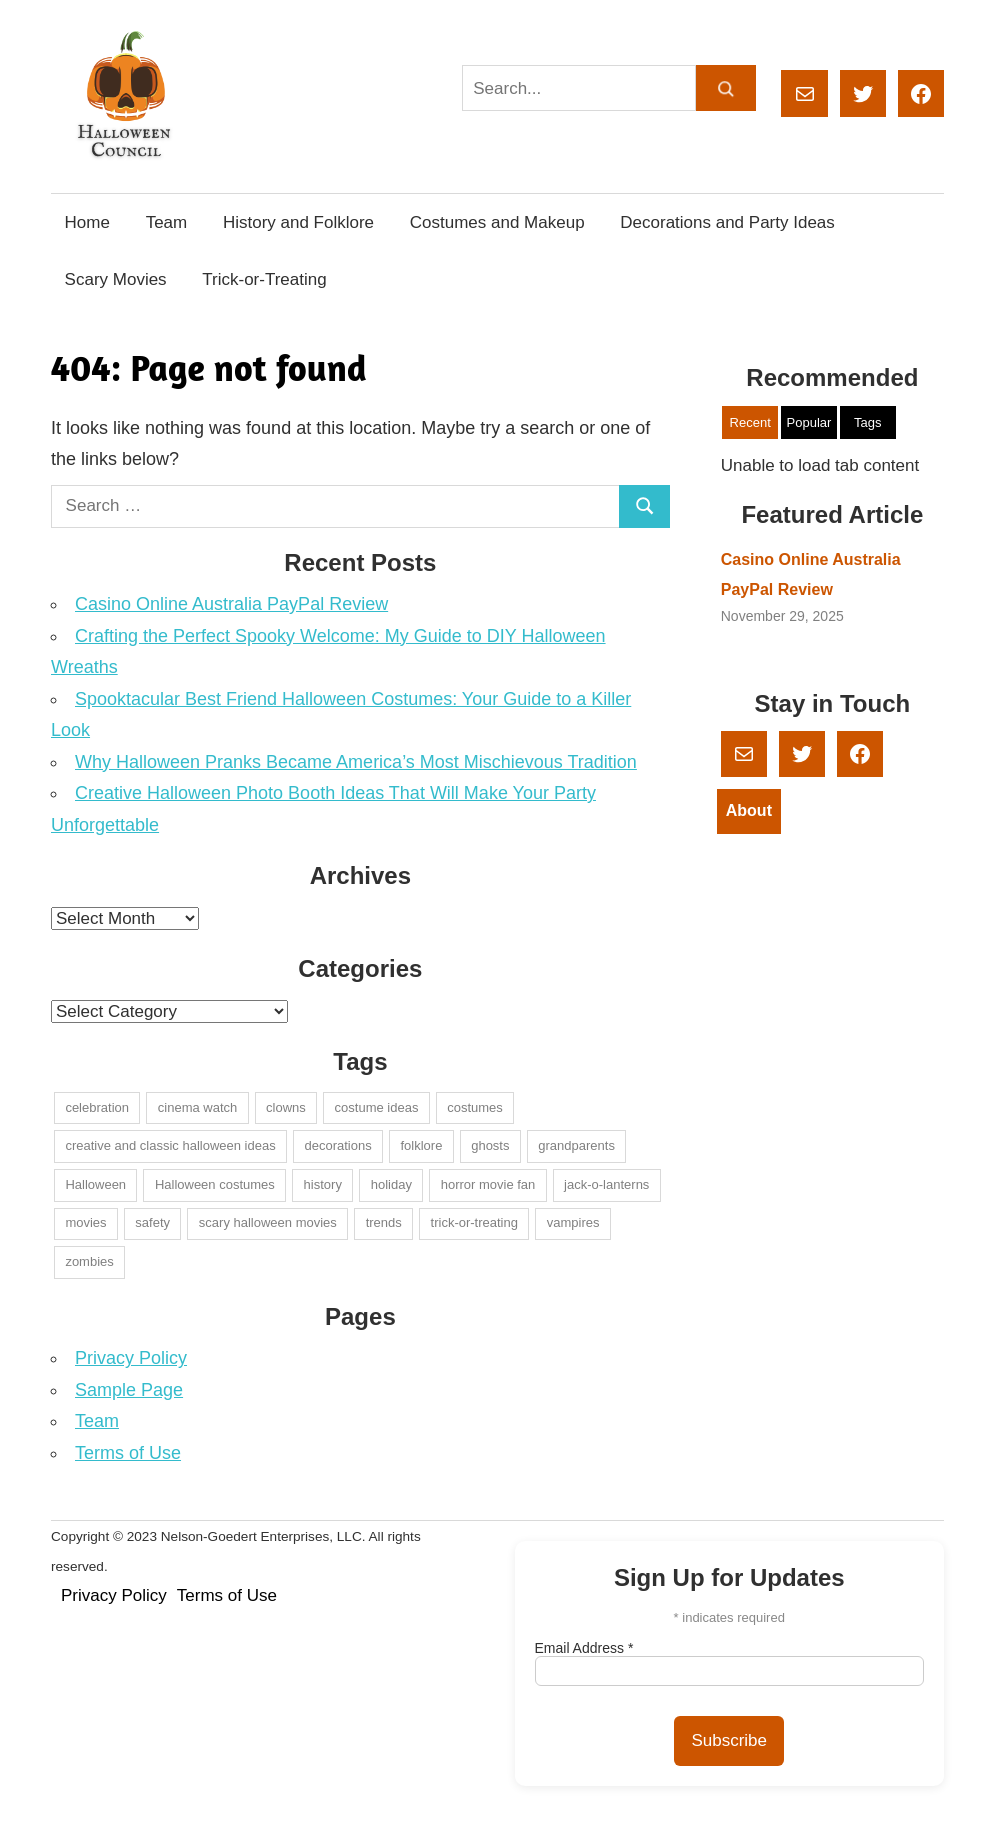 This screenshot has height=1831, width=995. Describe the element at coordinates (152, 1222) in the screenshot. I see `safety [safety (1 item)]` at that location.